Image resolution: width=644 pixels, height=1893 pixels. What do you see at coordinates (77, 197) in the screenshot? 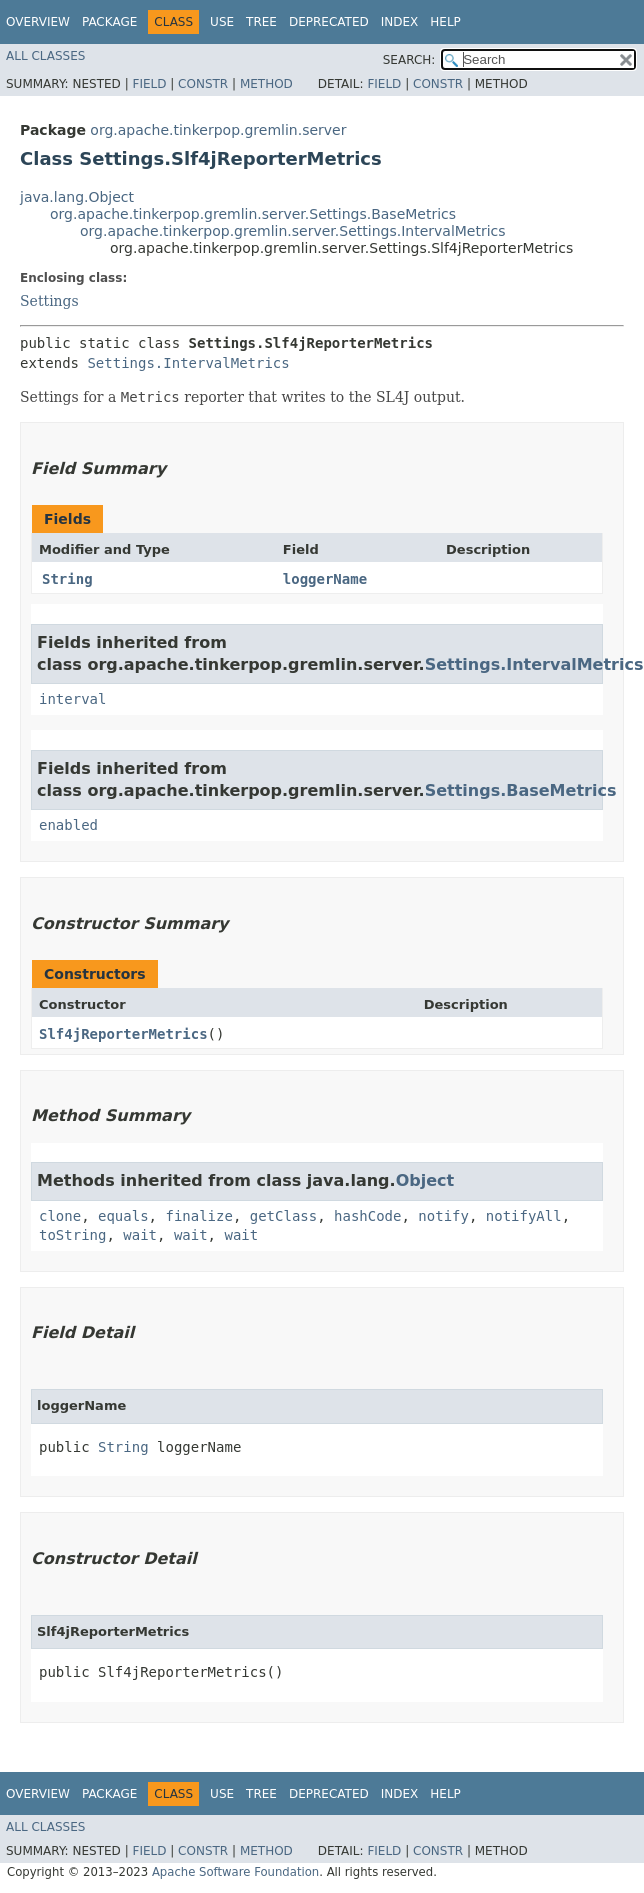
I see `java.lang.Object` at bounding box center [77, 197].